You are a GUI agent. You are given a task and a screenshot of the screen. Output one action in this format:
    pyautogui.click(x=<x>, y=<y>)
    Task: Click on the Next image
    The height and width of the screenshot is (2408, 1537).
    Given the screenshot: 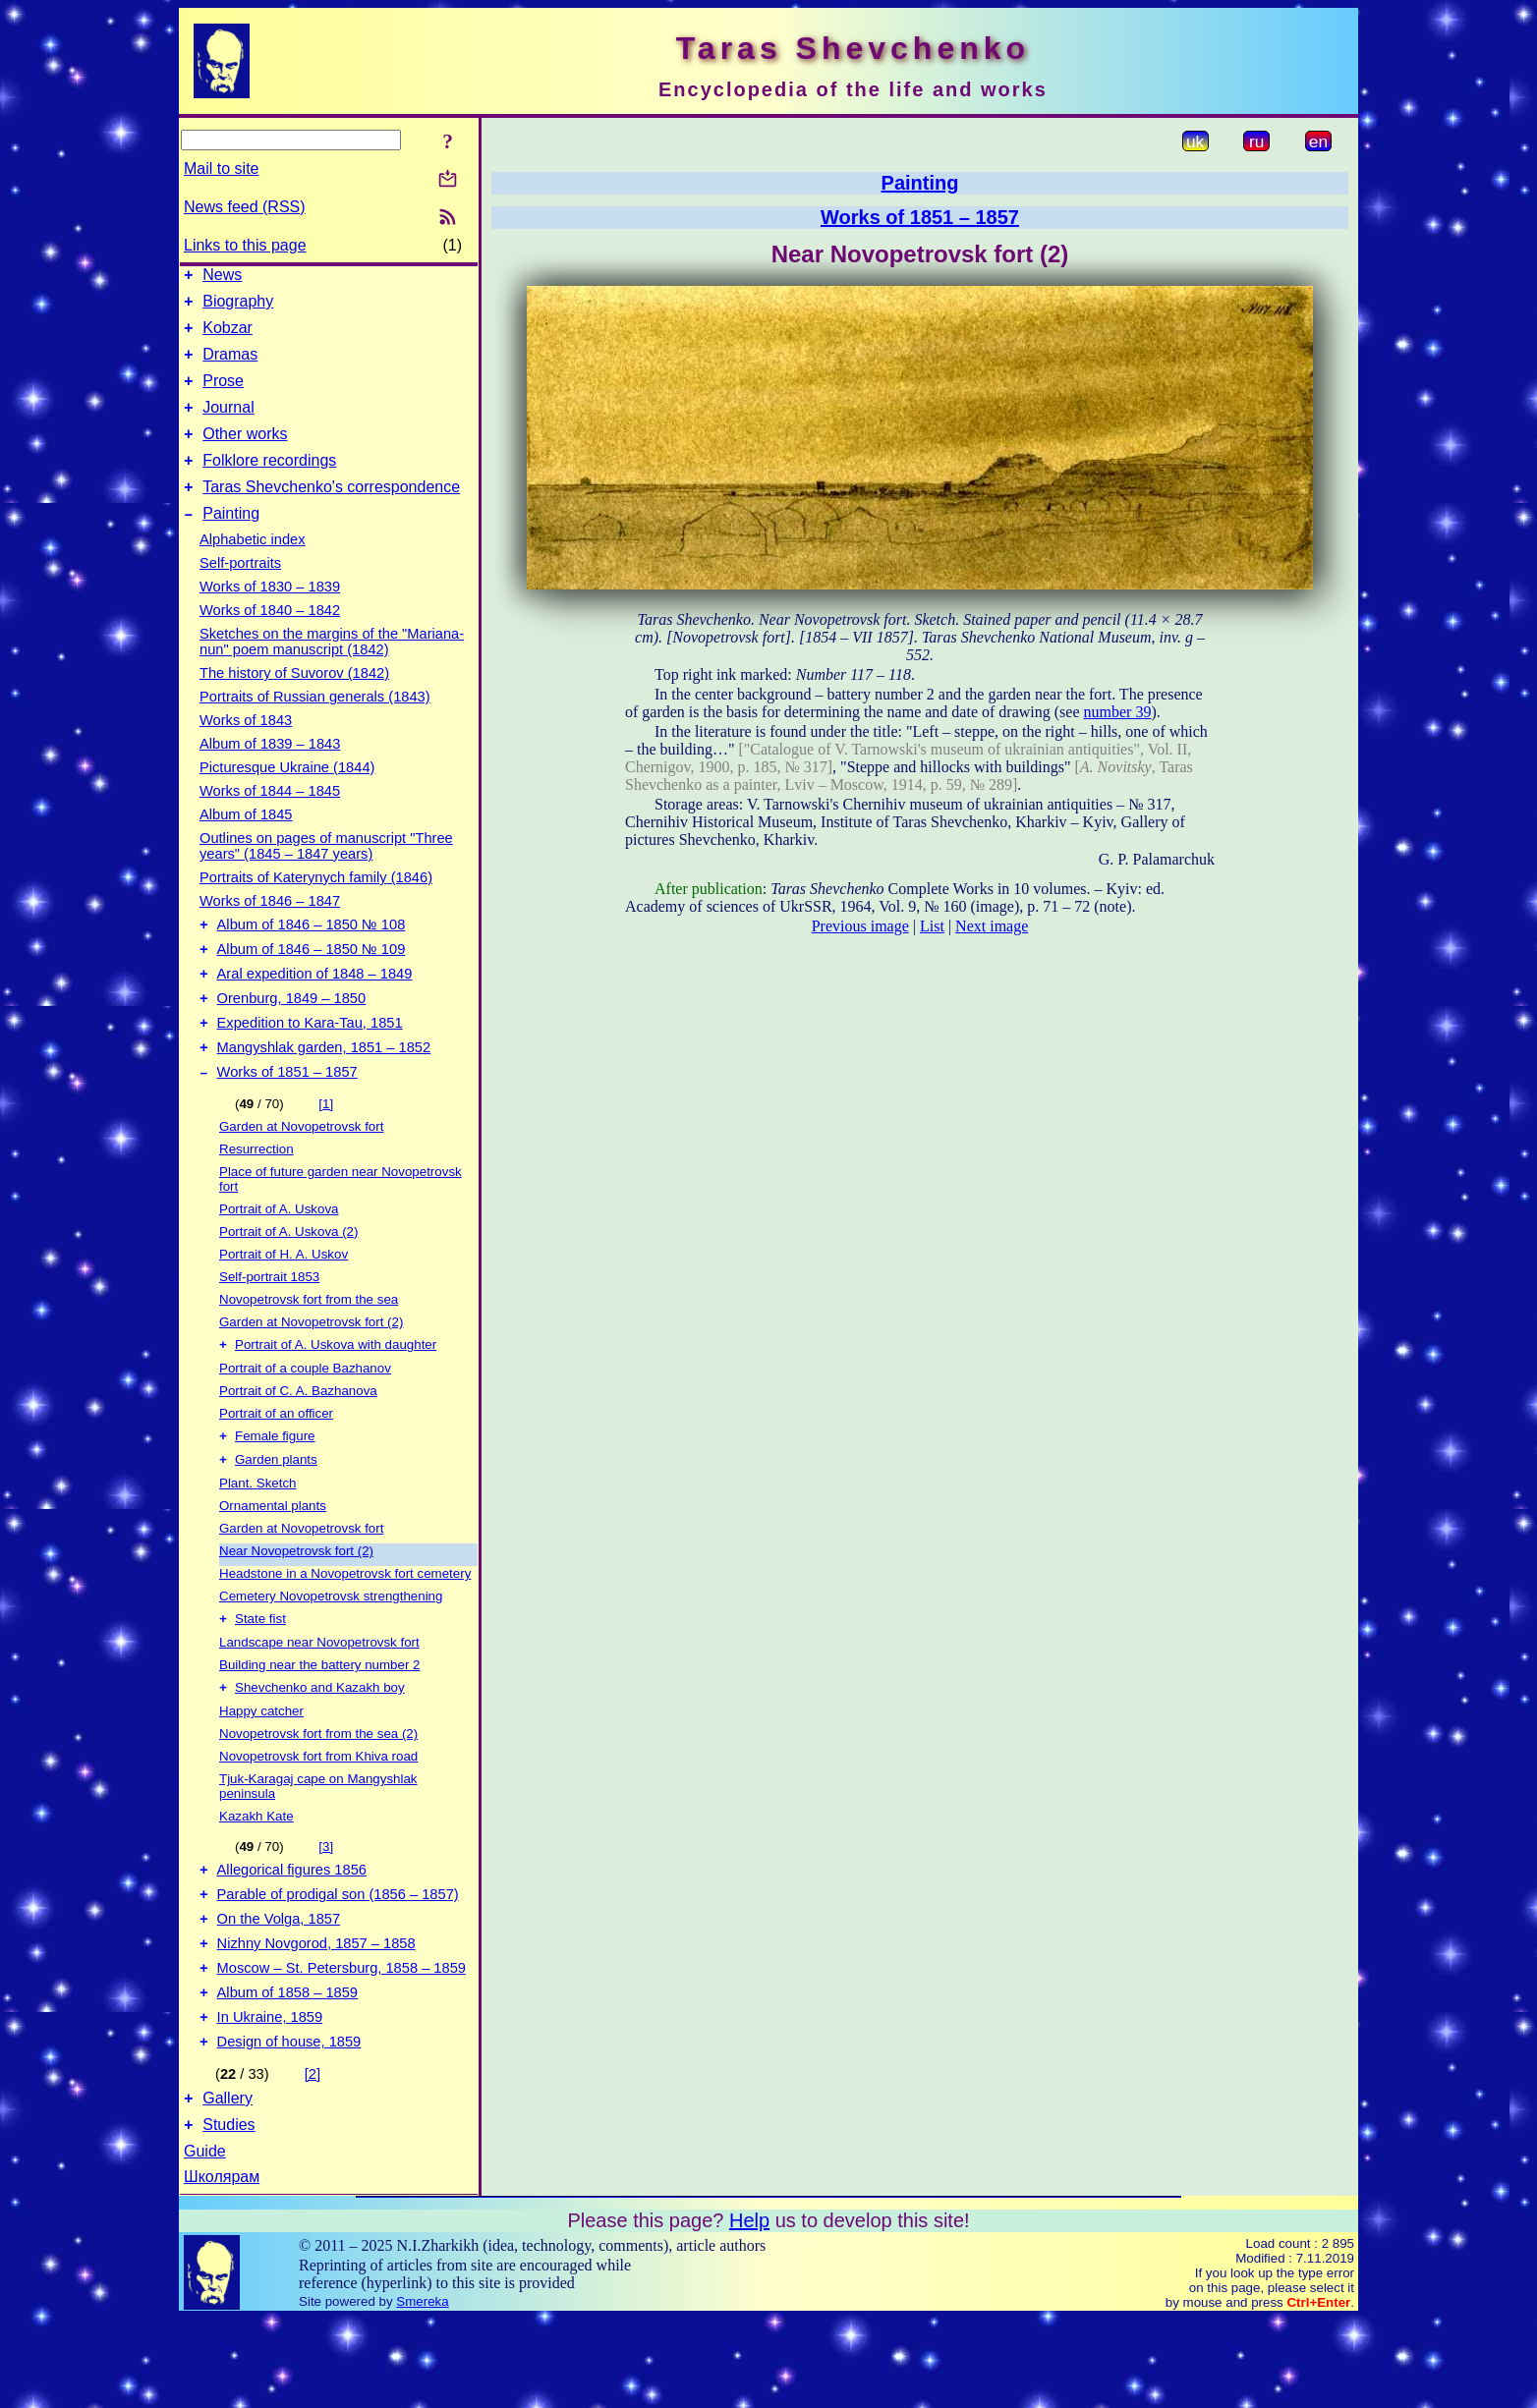 What is the action you would take?
    pyautogui.click(x=991, y=926)
    